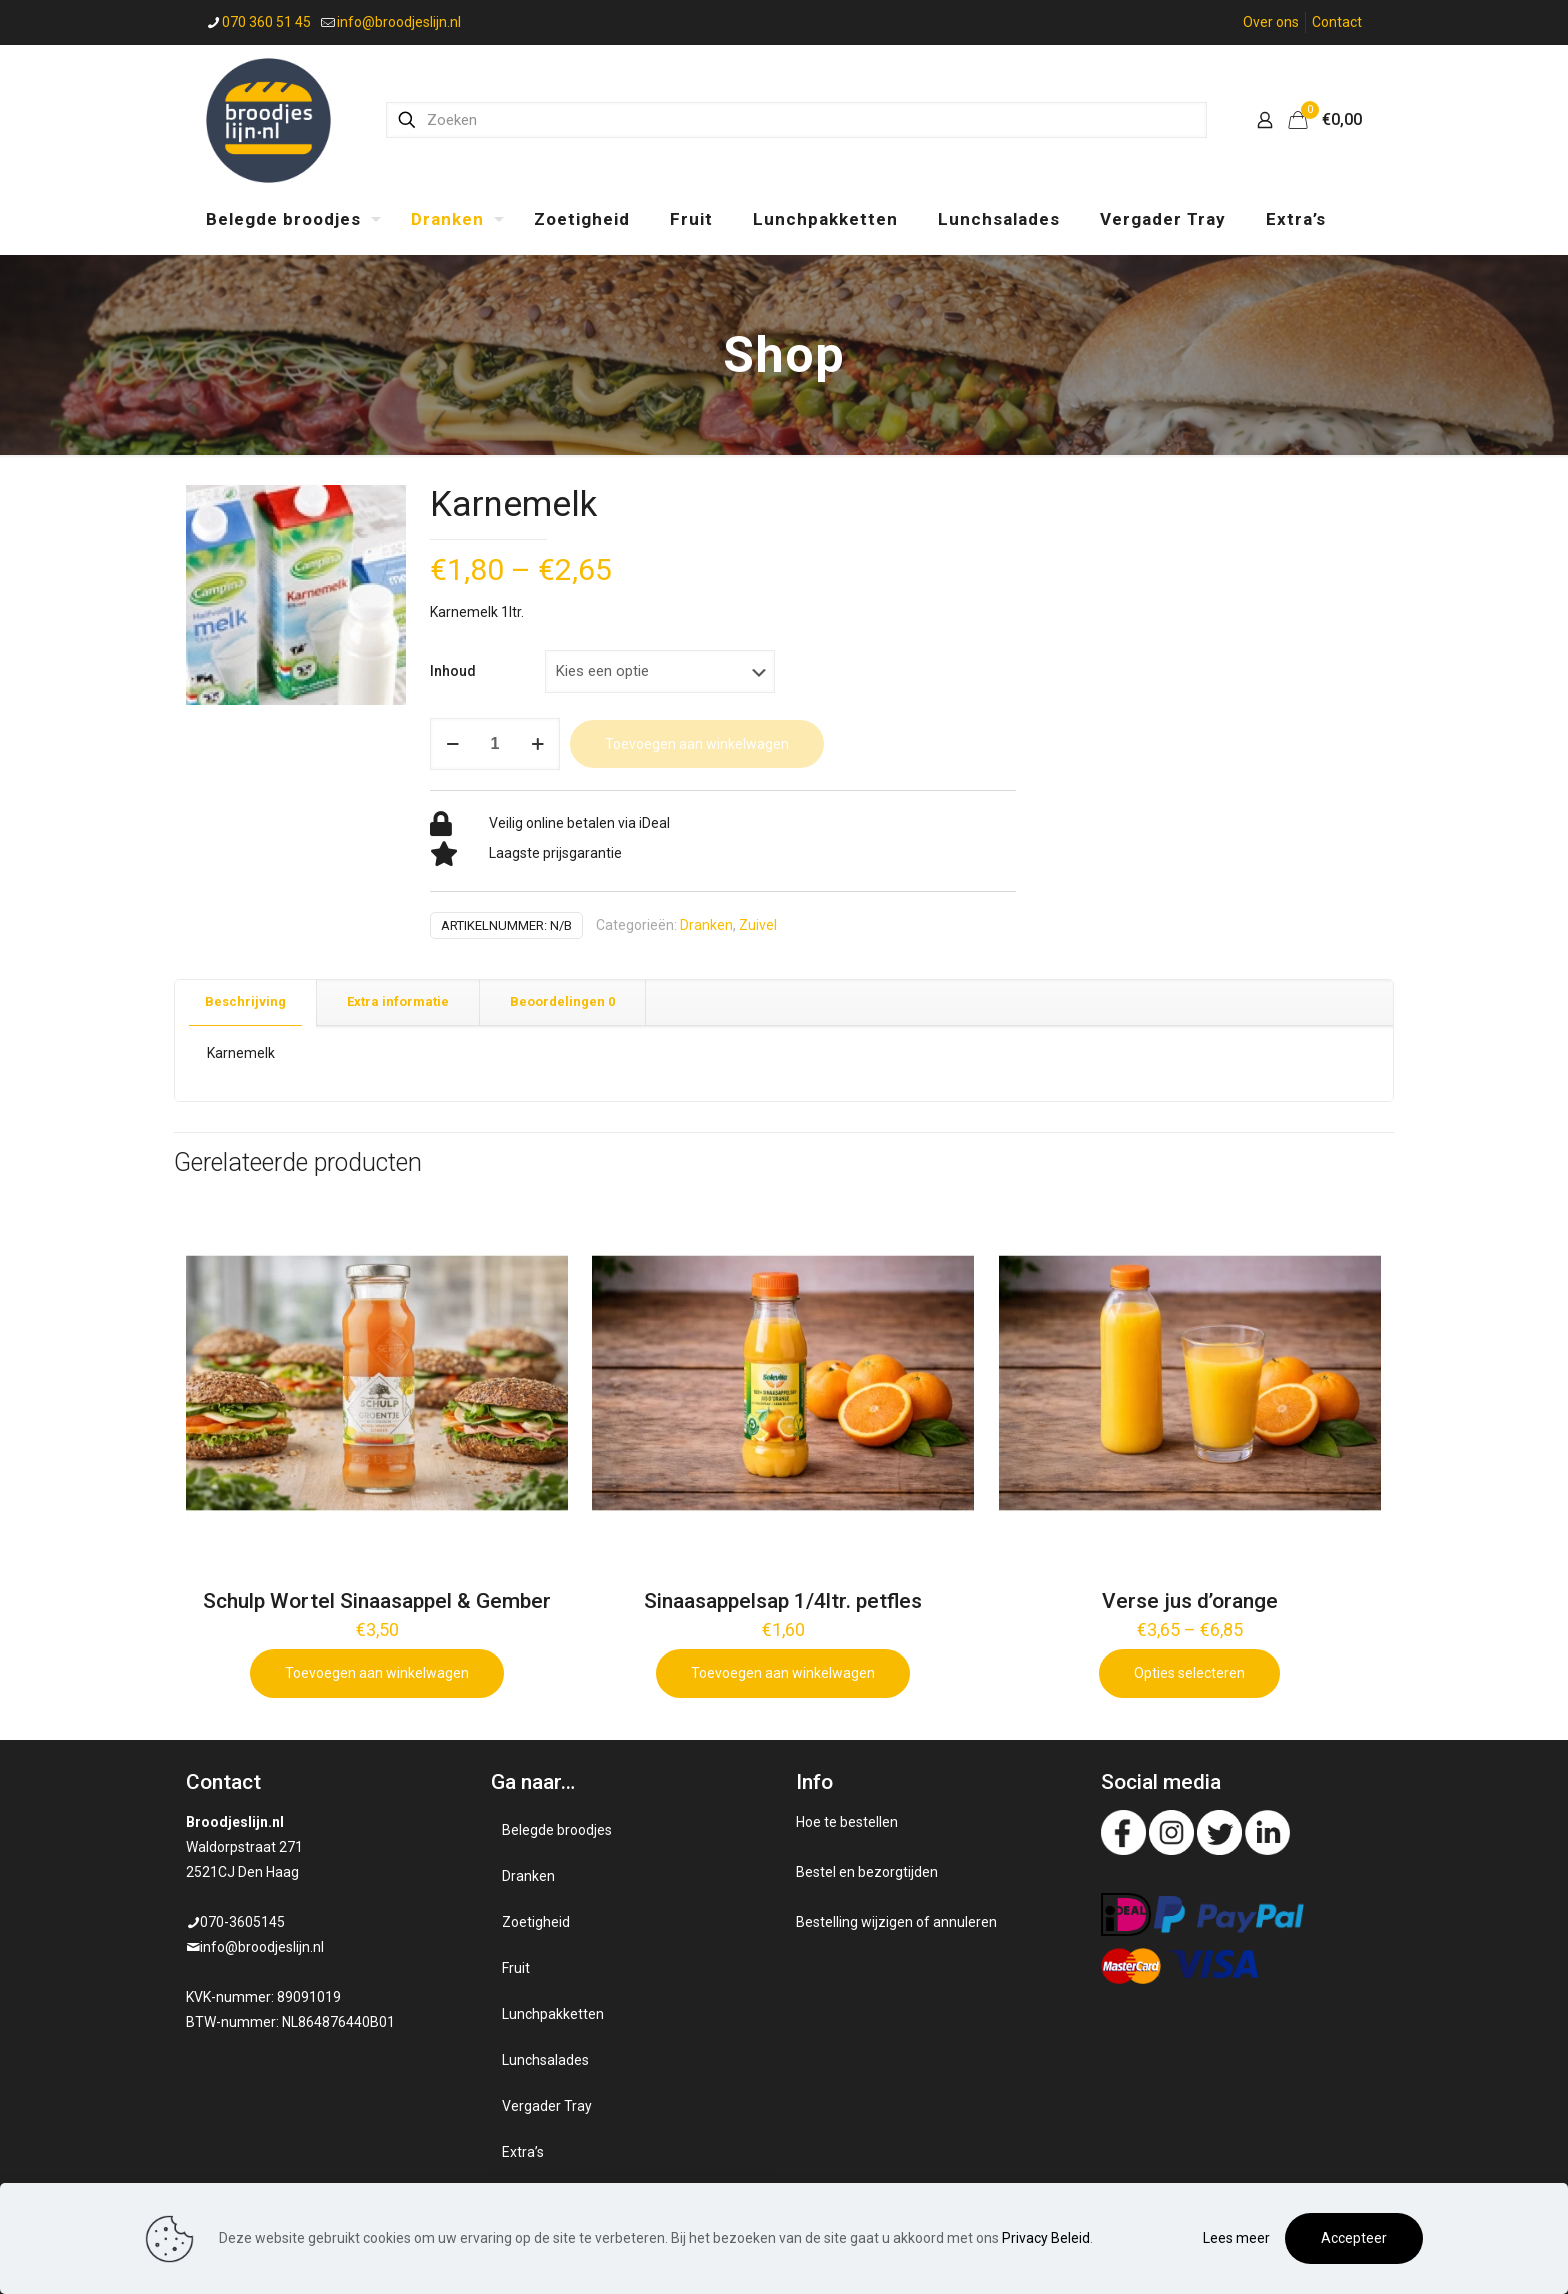  Describe the element at coordinates (537, 744) in the screenshot. I see `[increase quantity]` at that location.